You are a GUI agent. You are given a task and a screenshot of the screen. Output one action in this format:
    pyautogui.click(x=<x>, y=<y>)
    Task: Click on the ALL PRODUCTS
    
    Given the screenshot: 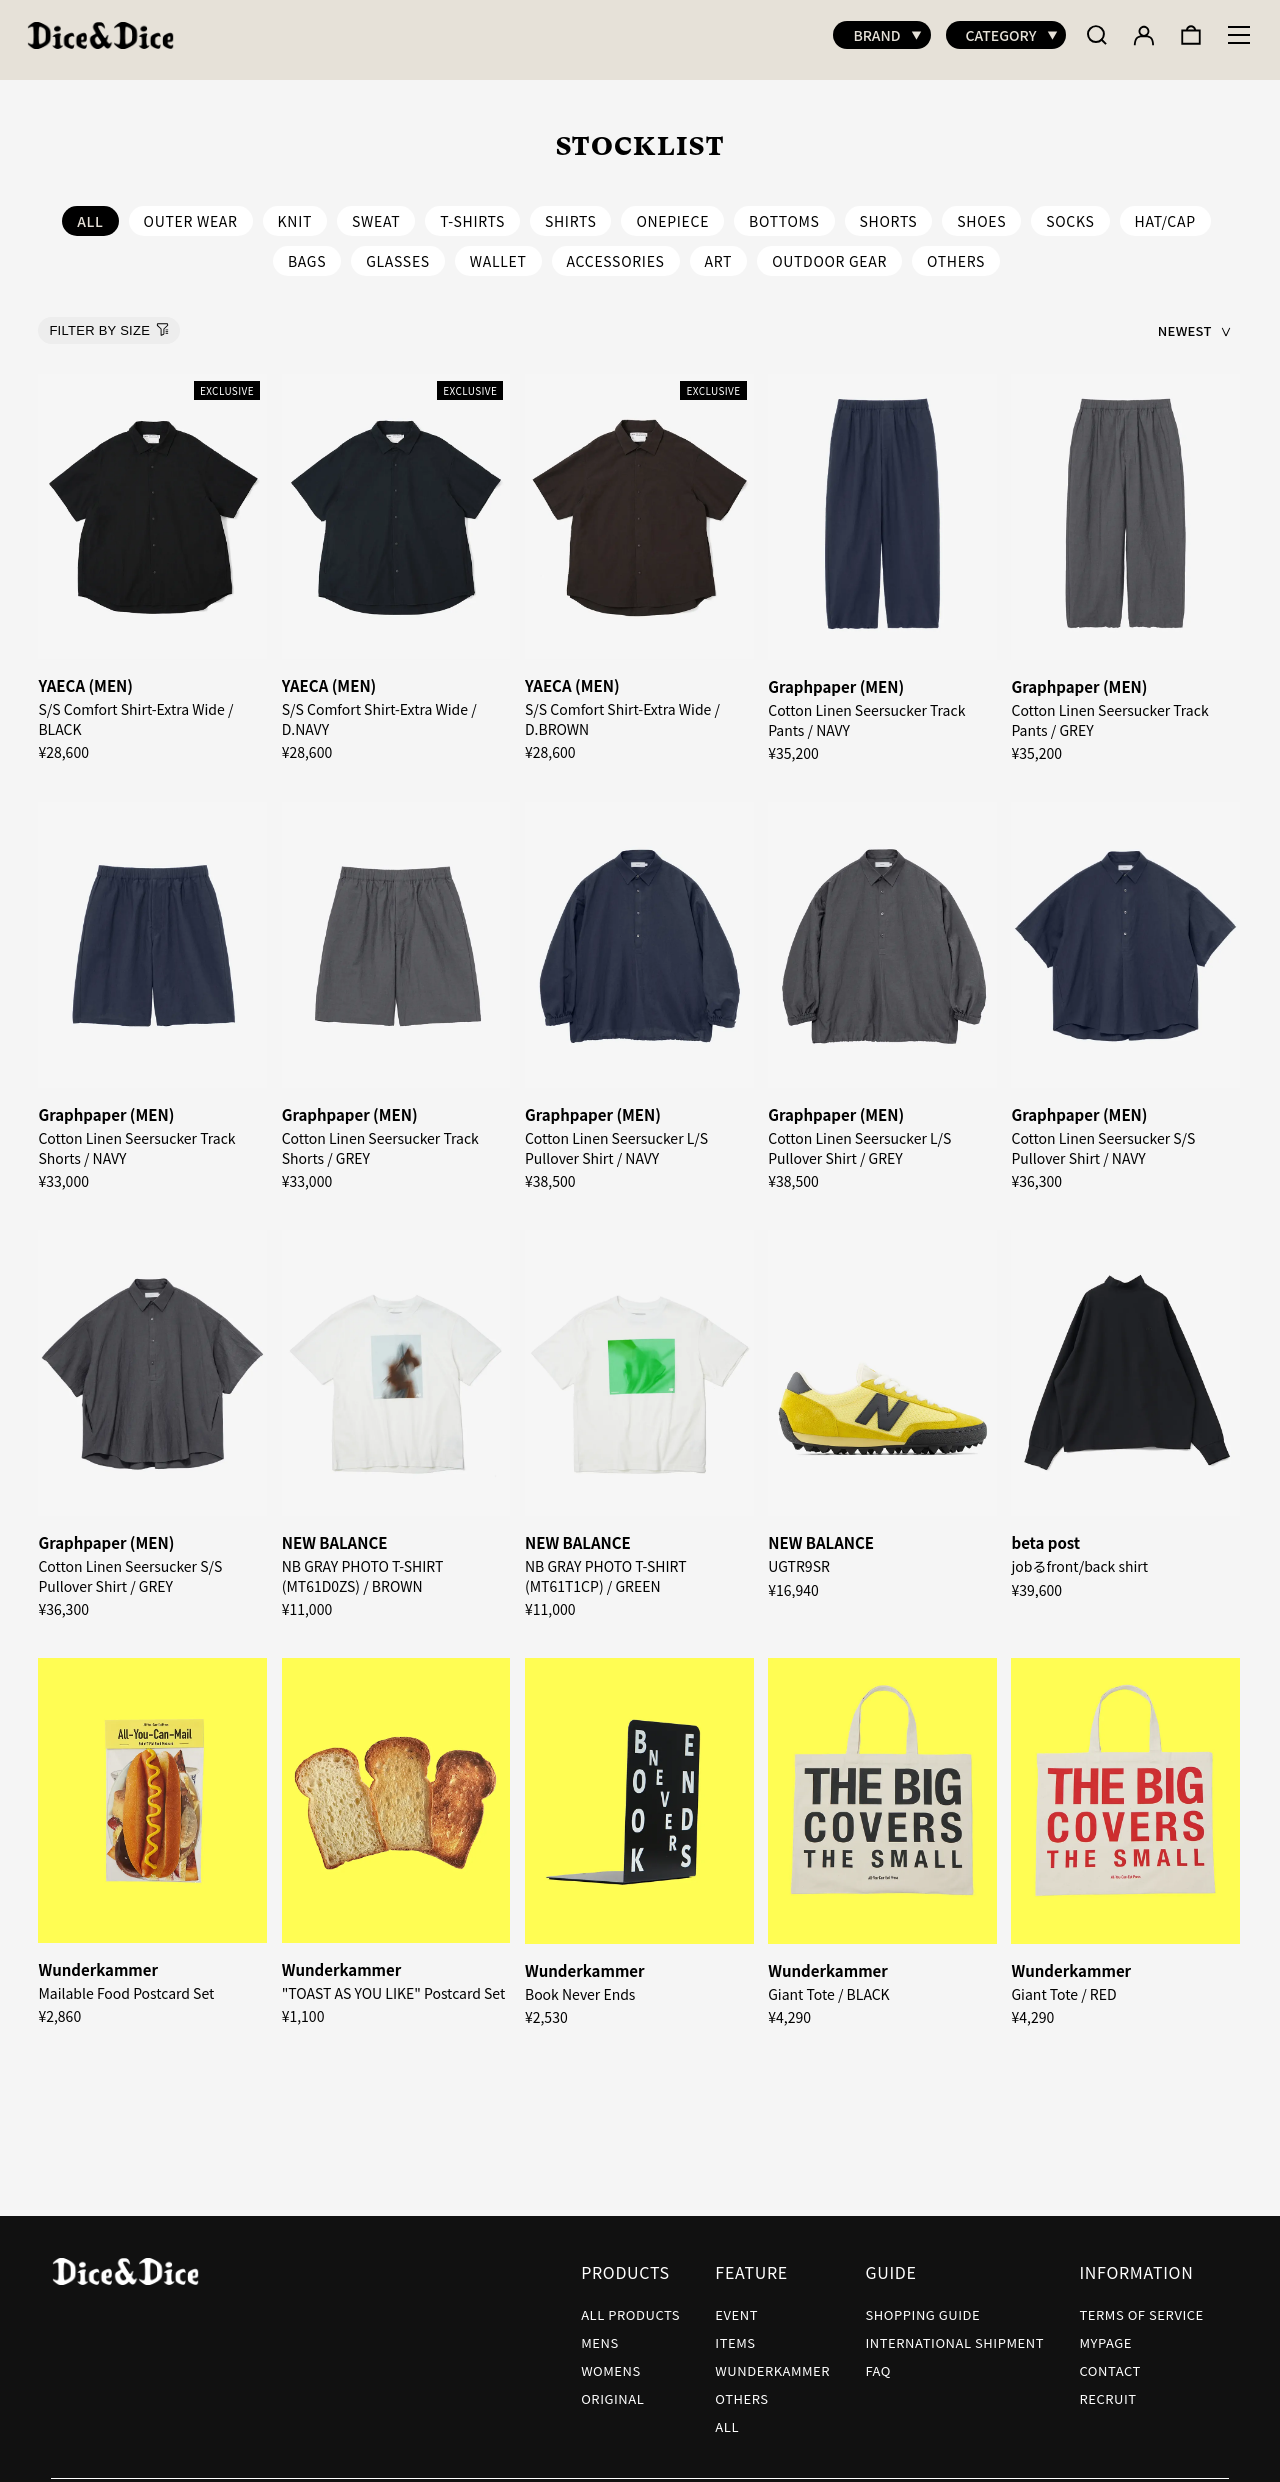 What is the action you would take?
    pyautogui.click(x=630, y=2304)
    